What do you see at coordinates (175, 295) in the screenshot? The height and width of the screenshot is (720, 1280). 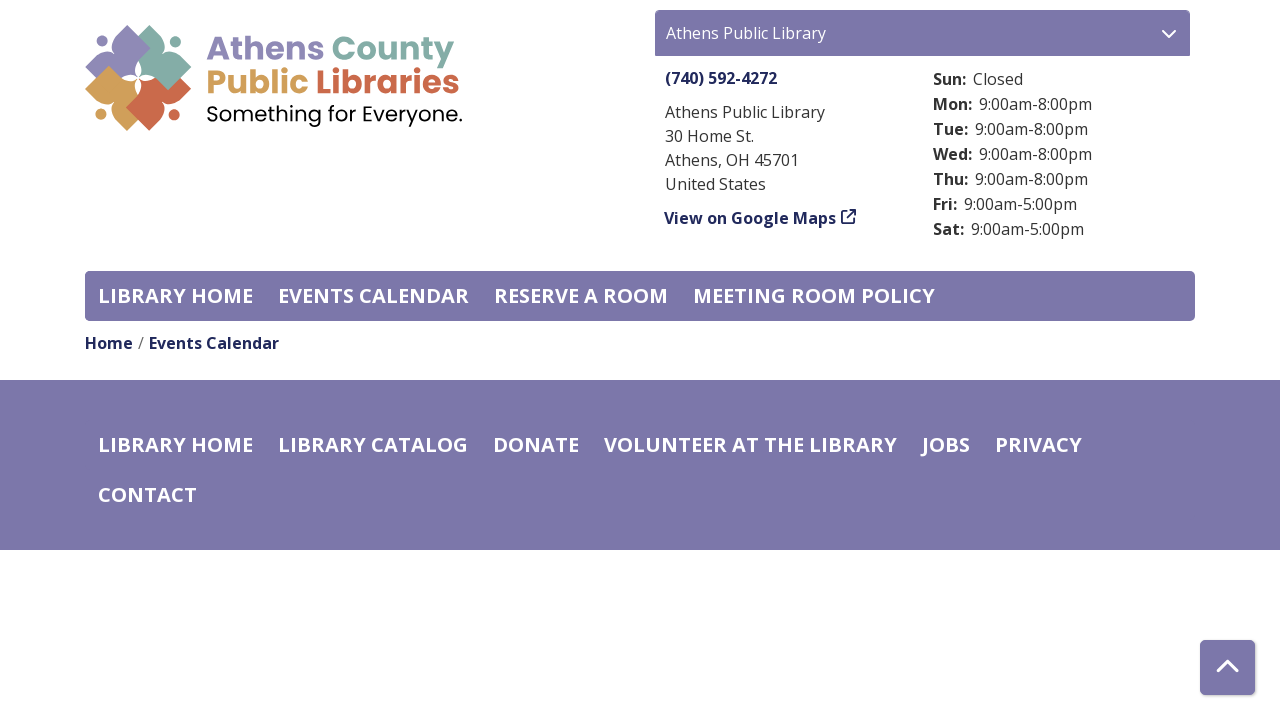 I see `Library home` at bounding box center [175, 295].